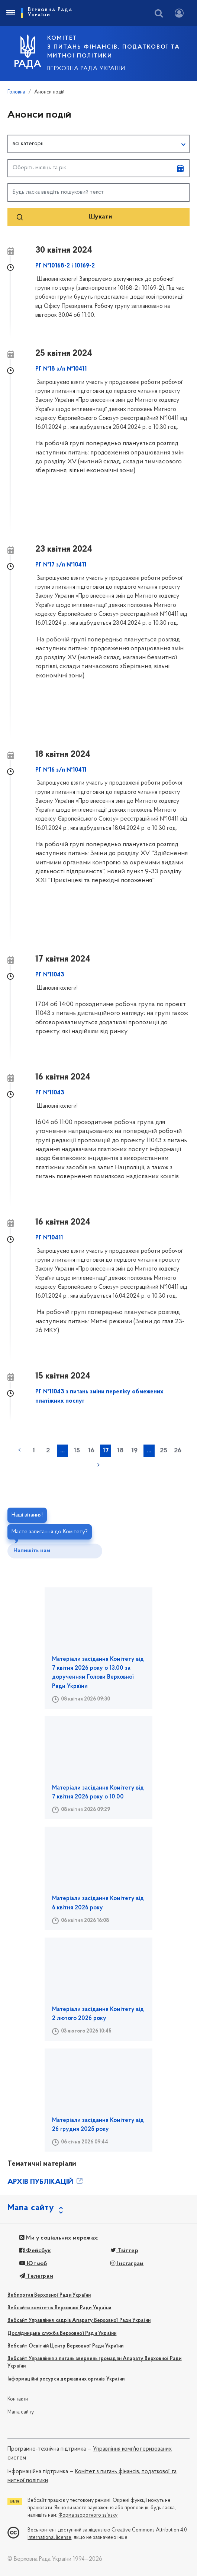  What do you see at coordinates (163, 1450) in the screenshot?
I see `25` at bounding box center [163, 1450].